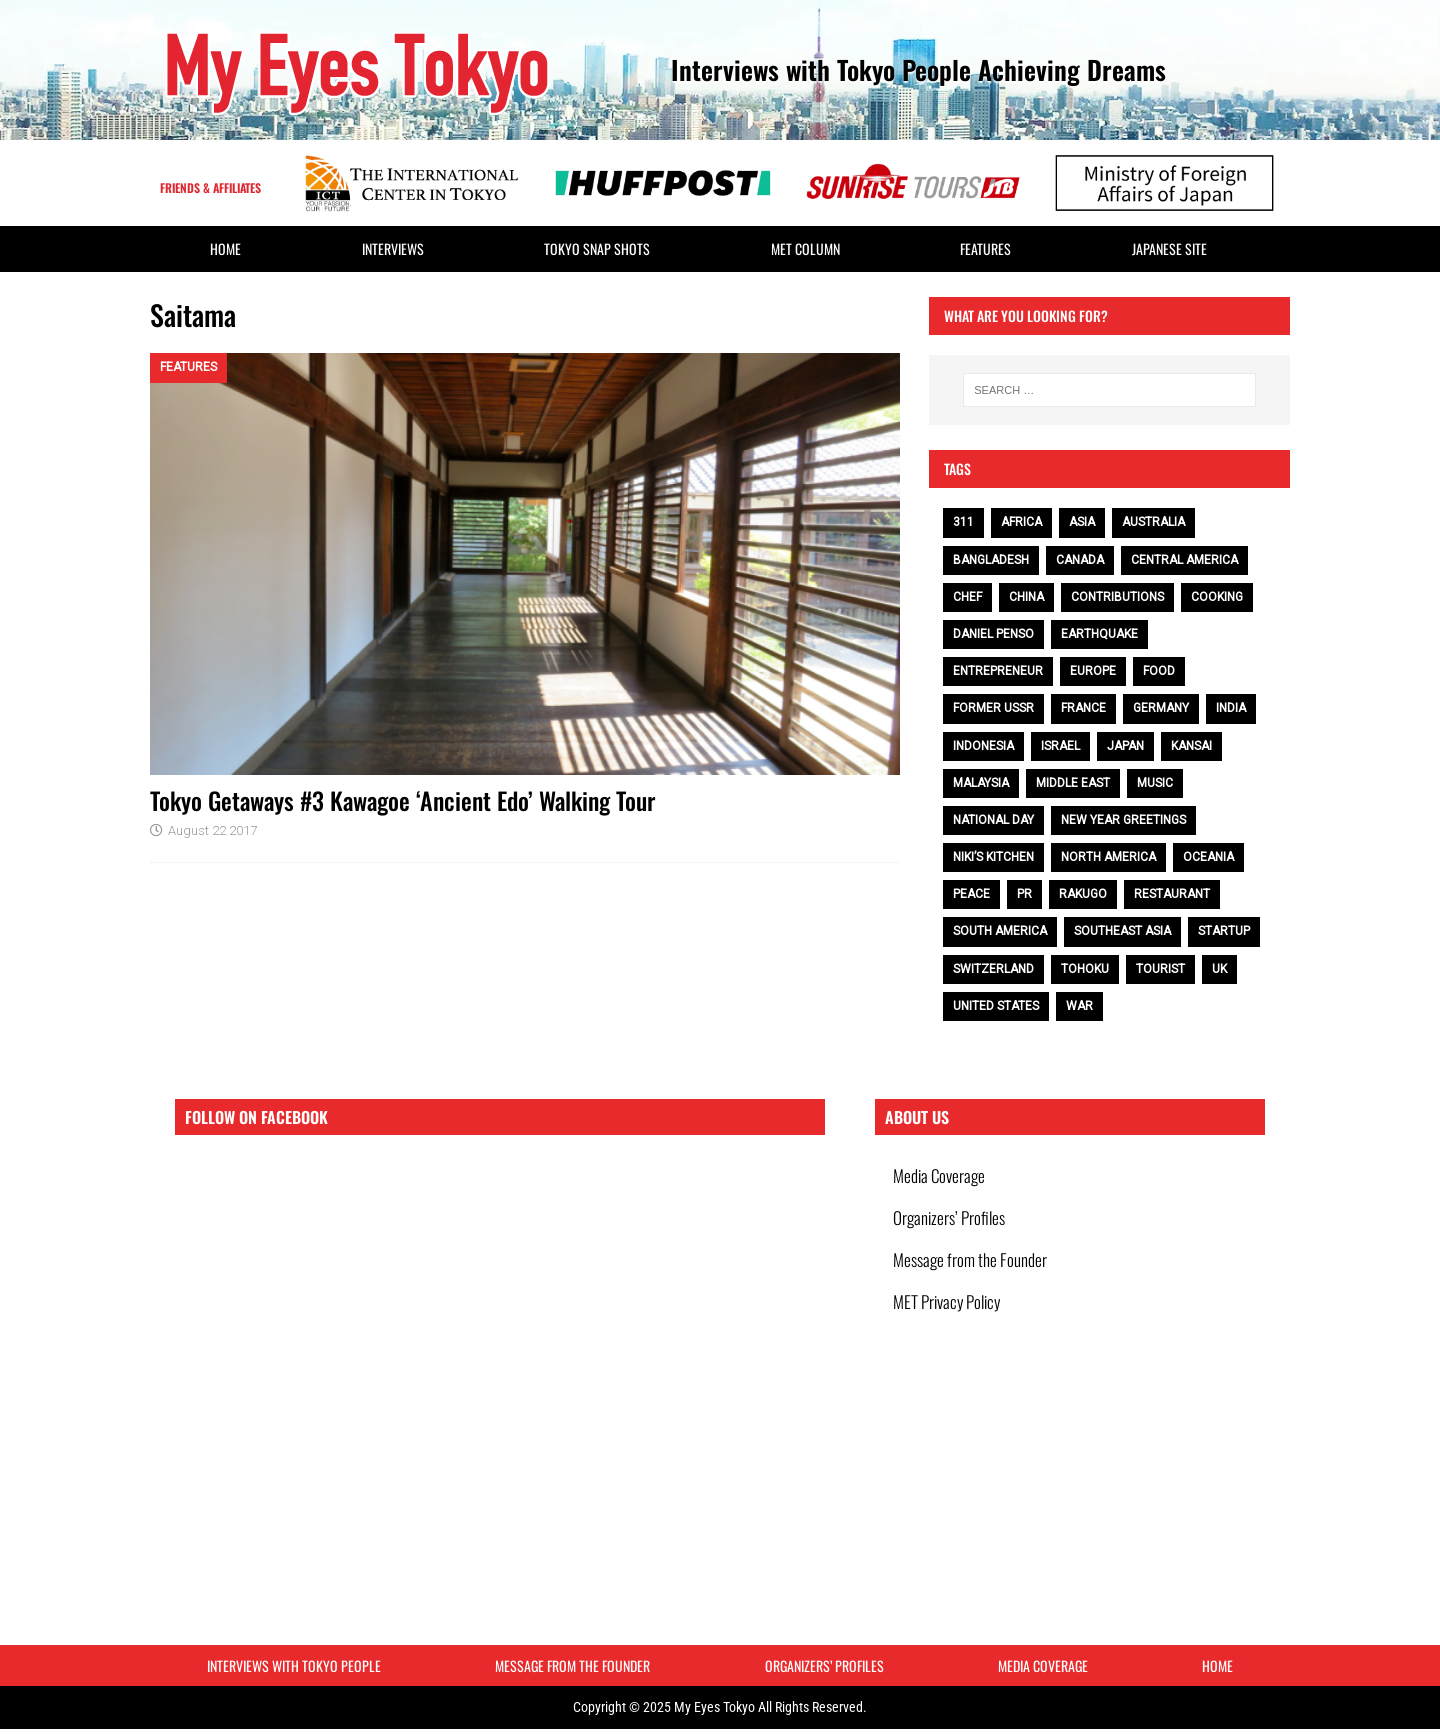  What do you see at coordinates (1161, 708) in the screenshot?
I see `Germany` at bounding box center [1161, 708].